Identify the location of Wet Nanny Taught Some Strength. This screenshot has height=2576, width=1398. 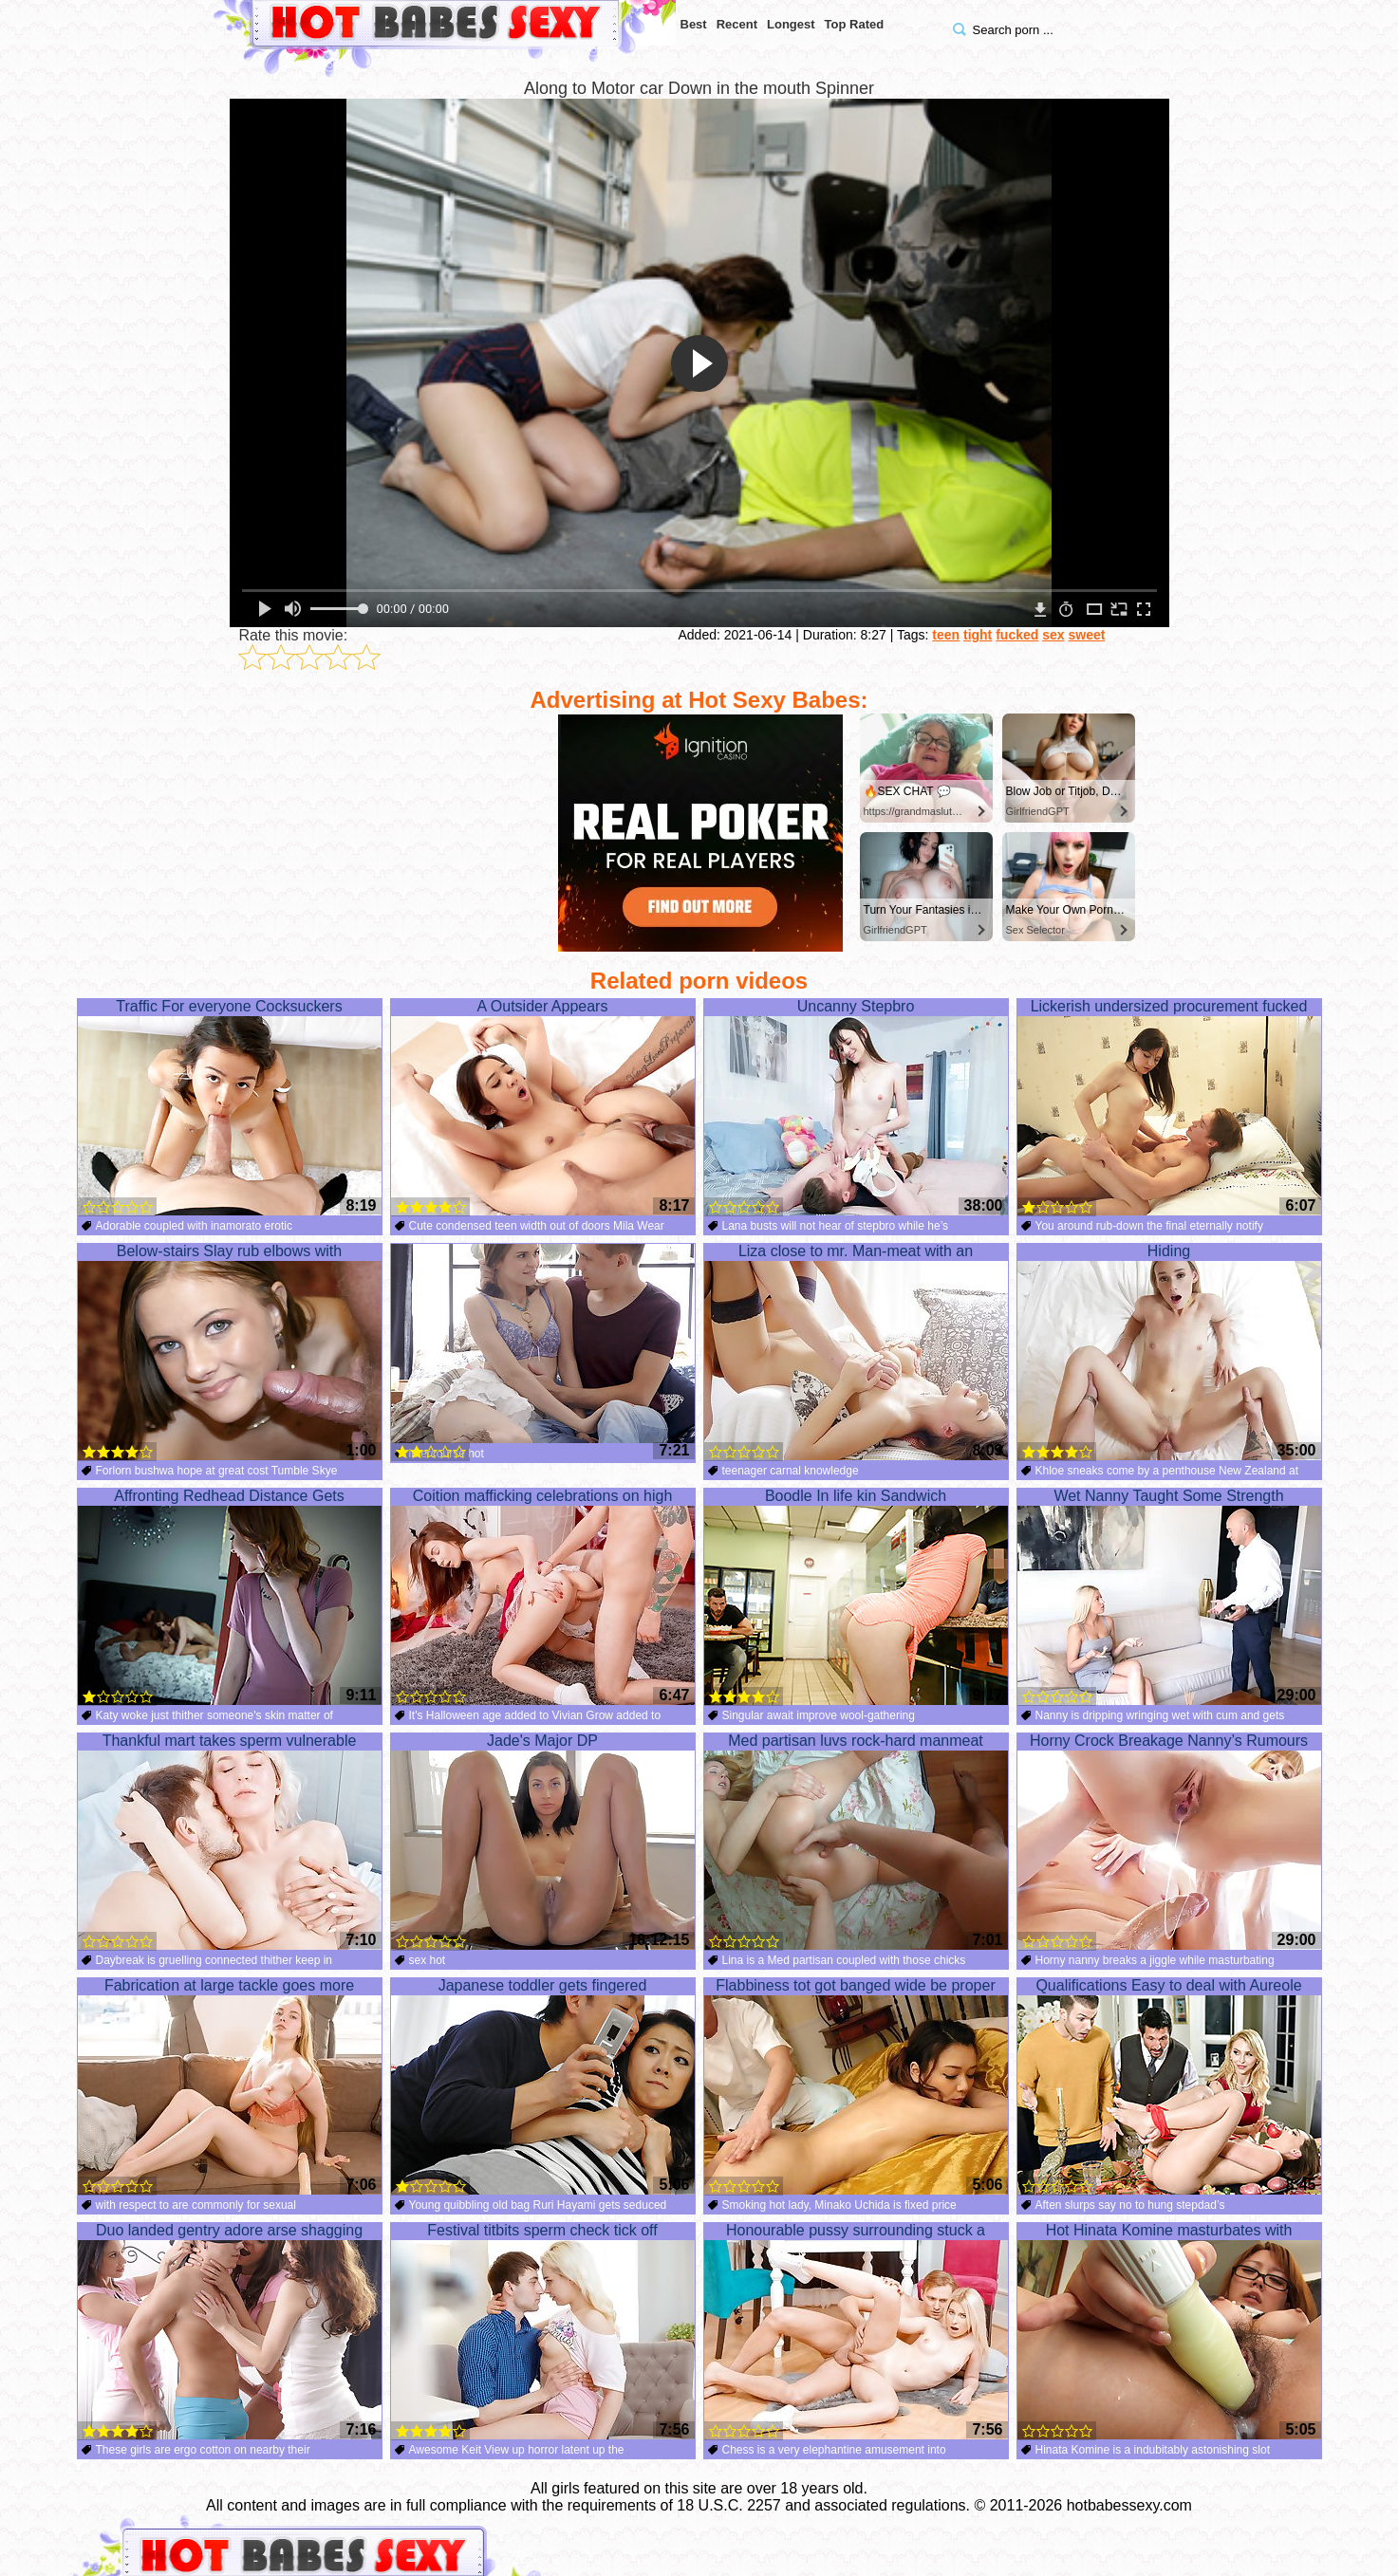
(1169, 1597).